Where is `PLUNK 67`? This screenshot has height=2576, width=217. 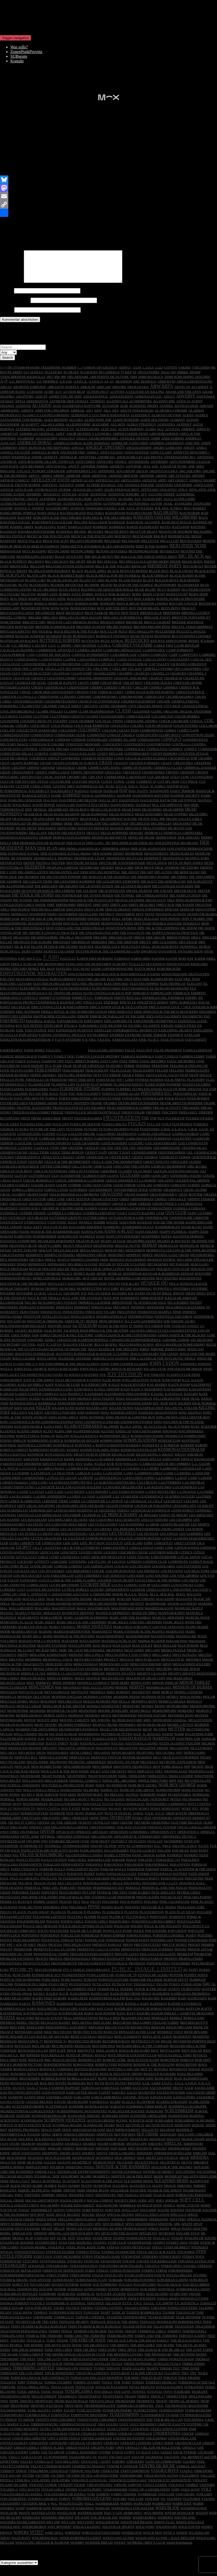 PLUNK 67 is located at coordinates (117, 1923).